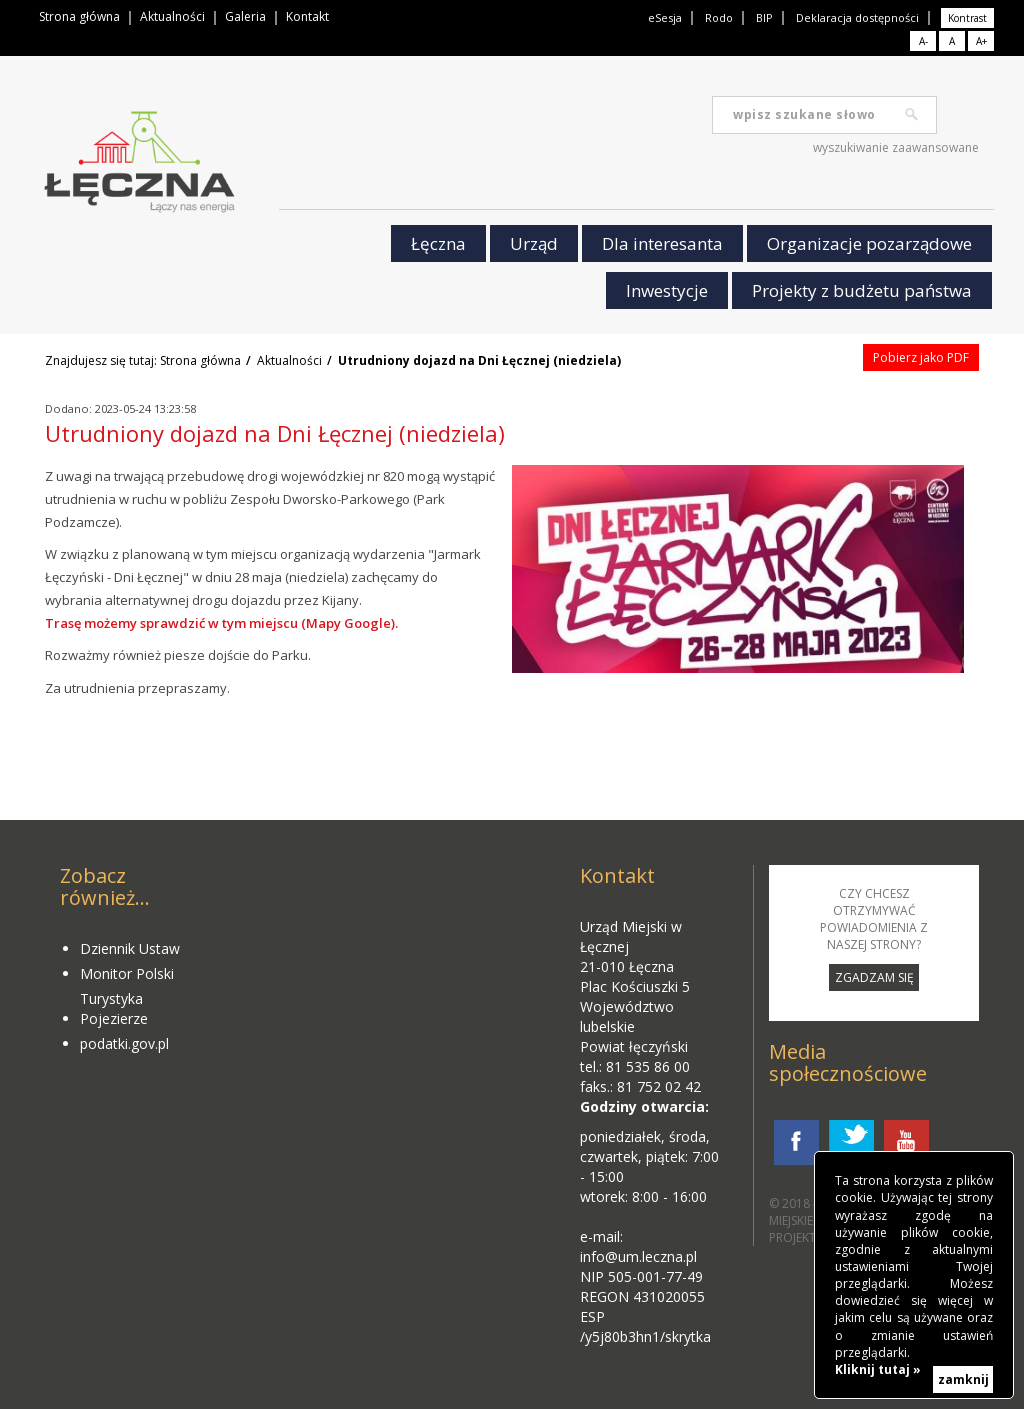 Image resolution: width=1024 pixels, height=1409 pixels. I want to click on Rodo, so click(719, 17).